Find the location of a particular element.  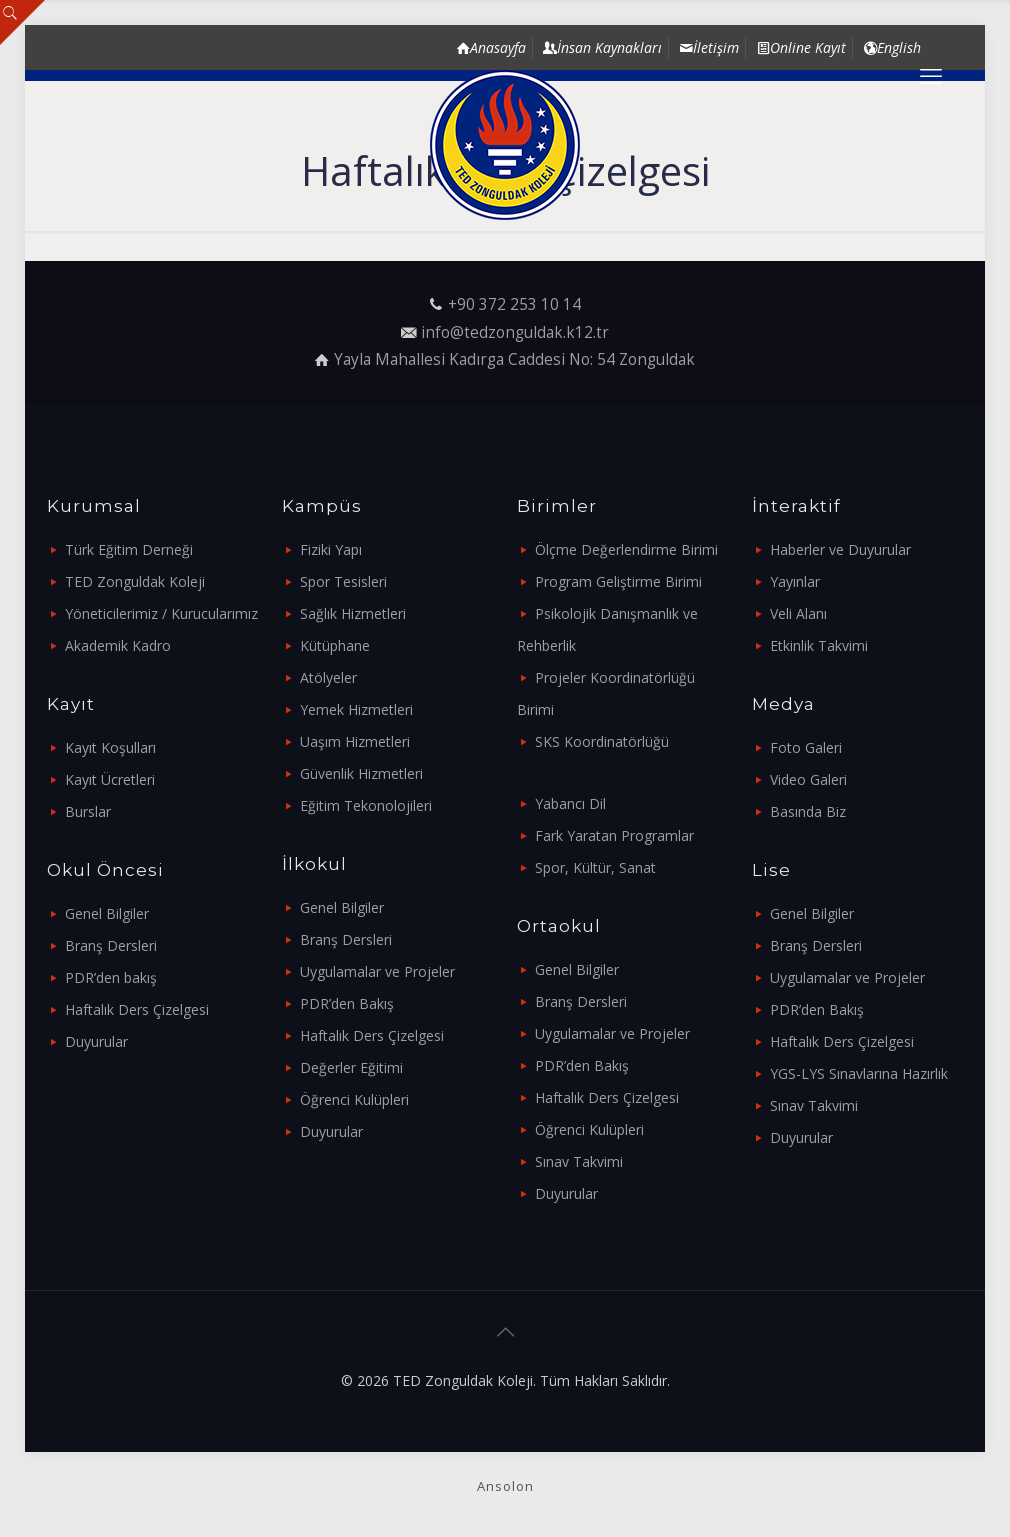

Burslar is located at coordinates (88, 811).